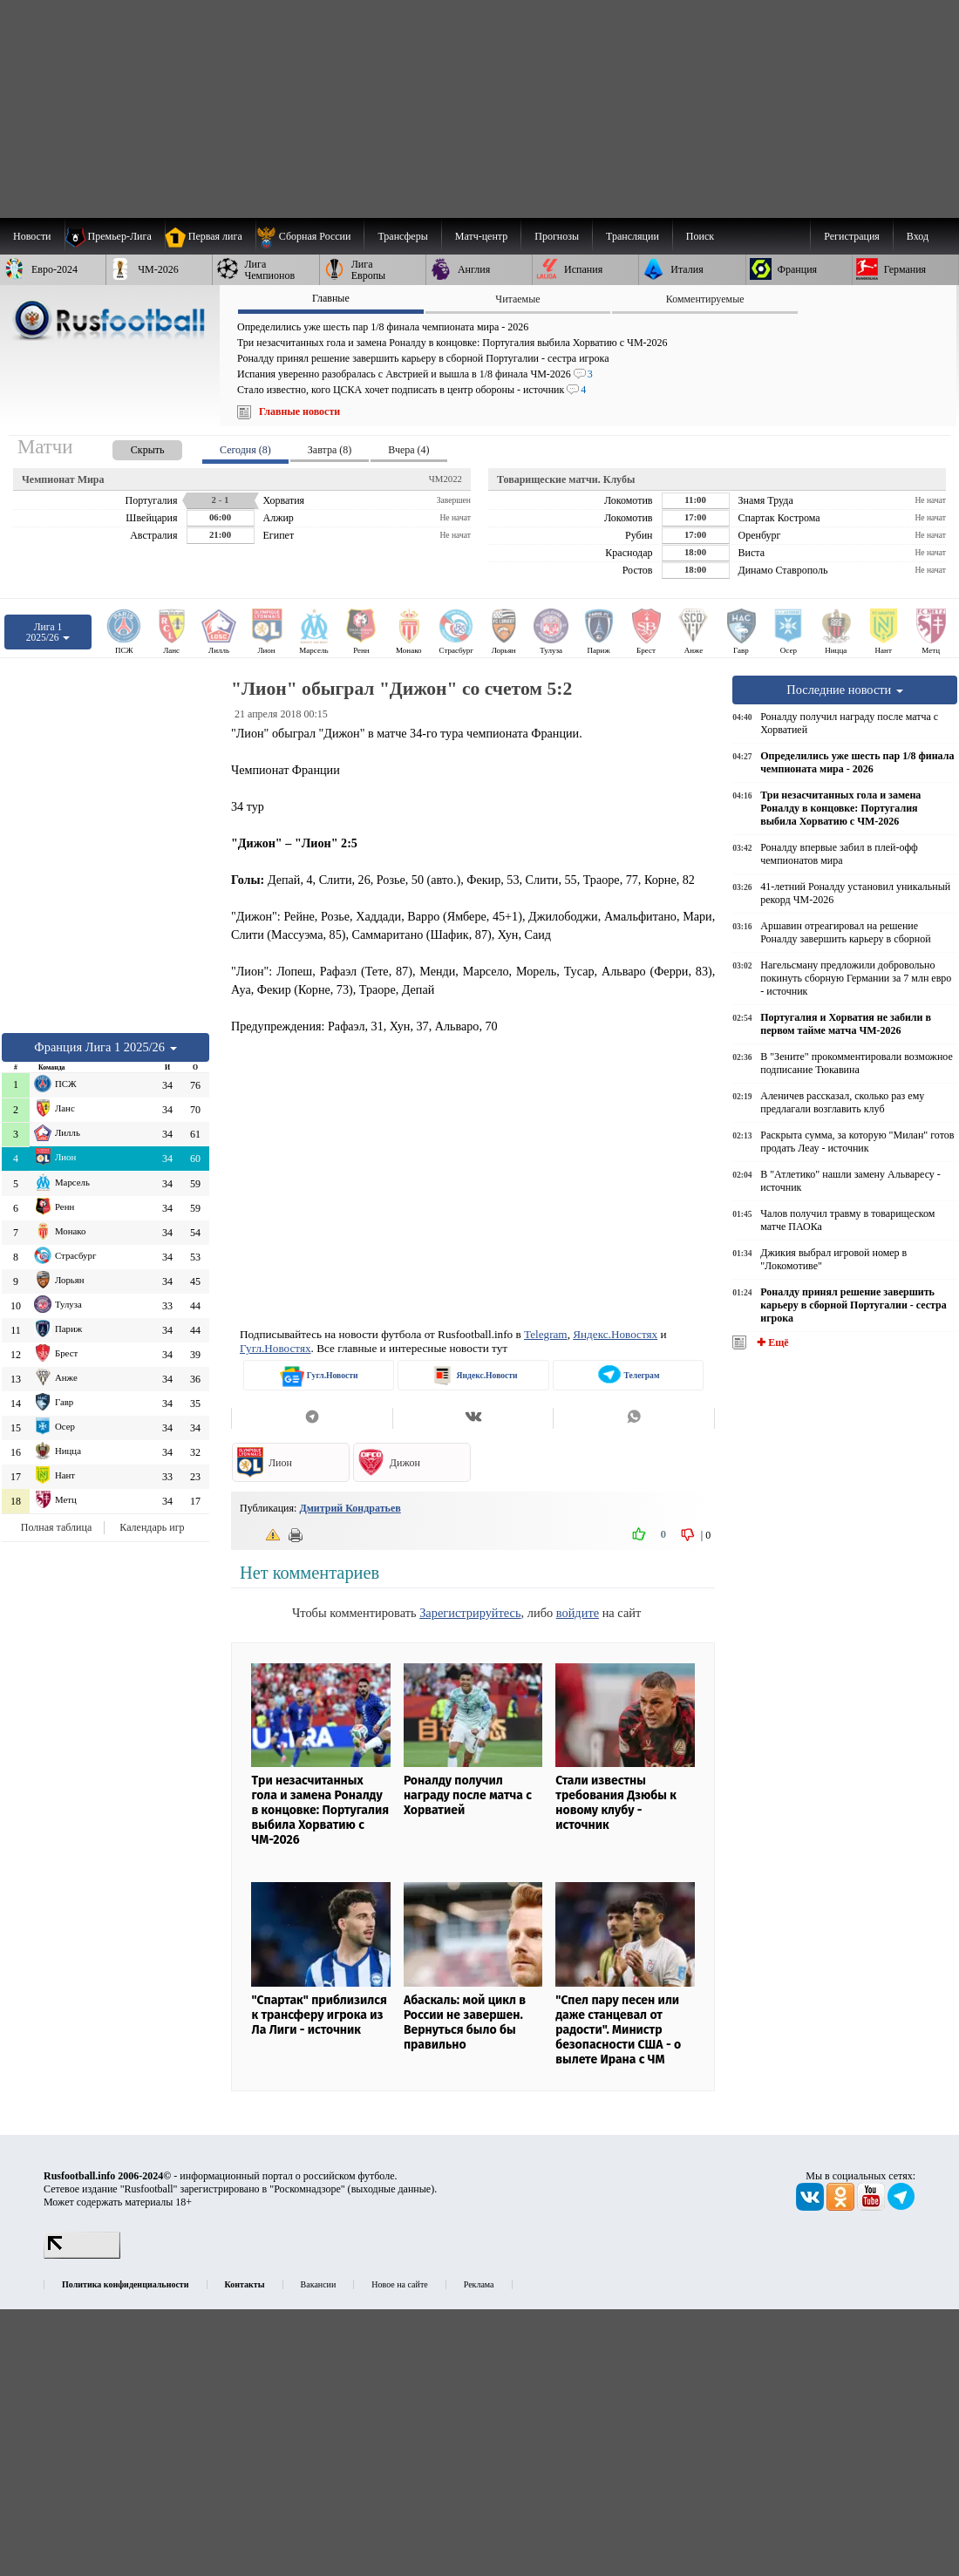  What do you see at coordinates (151, 1527) in the screenshot?
I see `Календарь игр` at bounding box center [151, 1527].